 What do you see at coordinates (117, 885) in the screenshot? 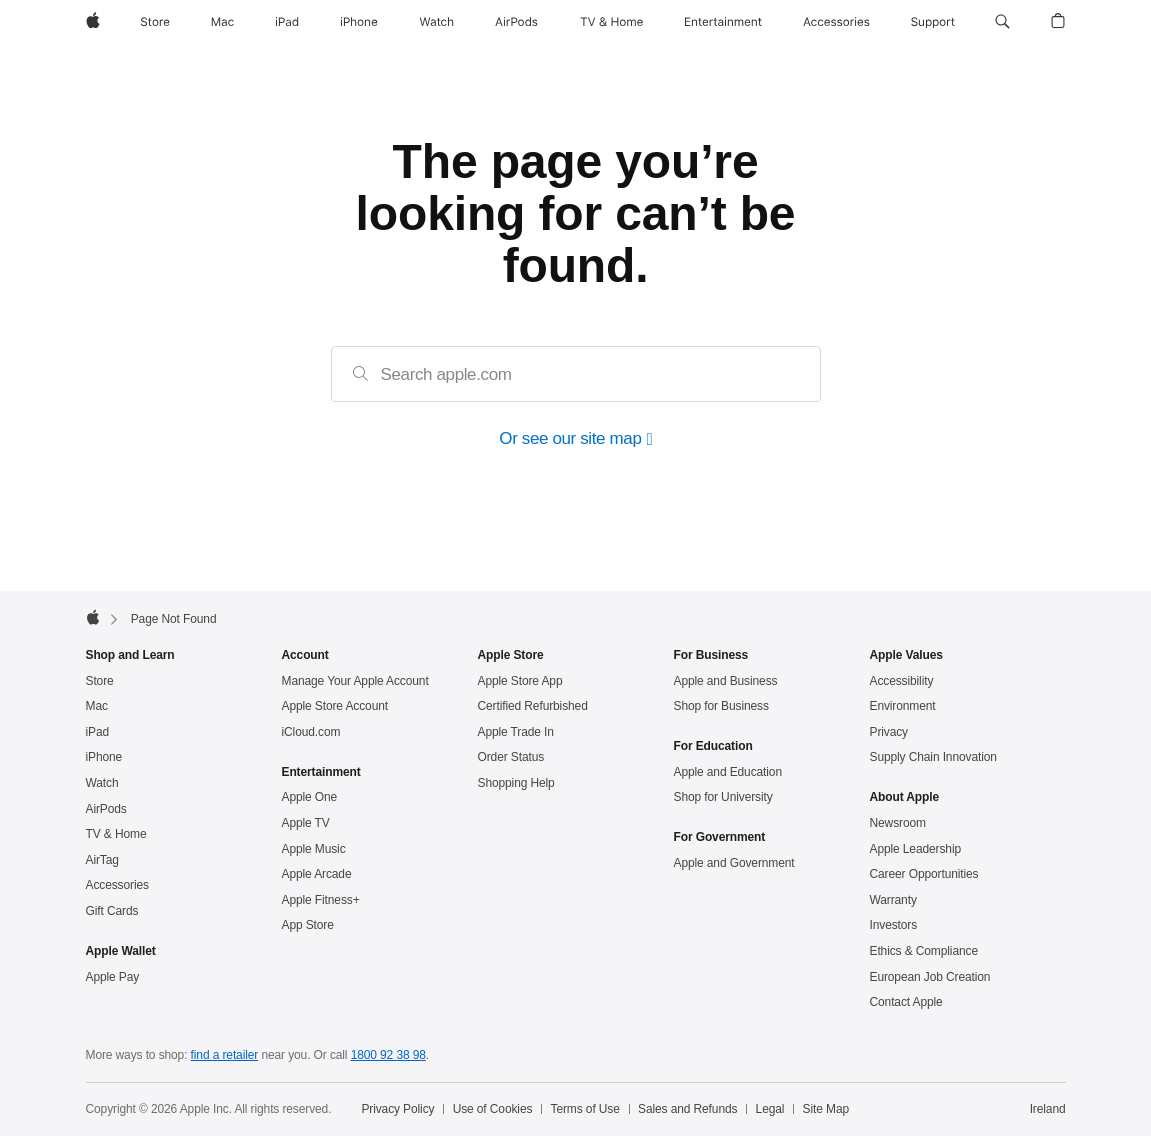
I see `Accessories` at bounding box center [117, 885].